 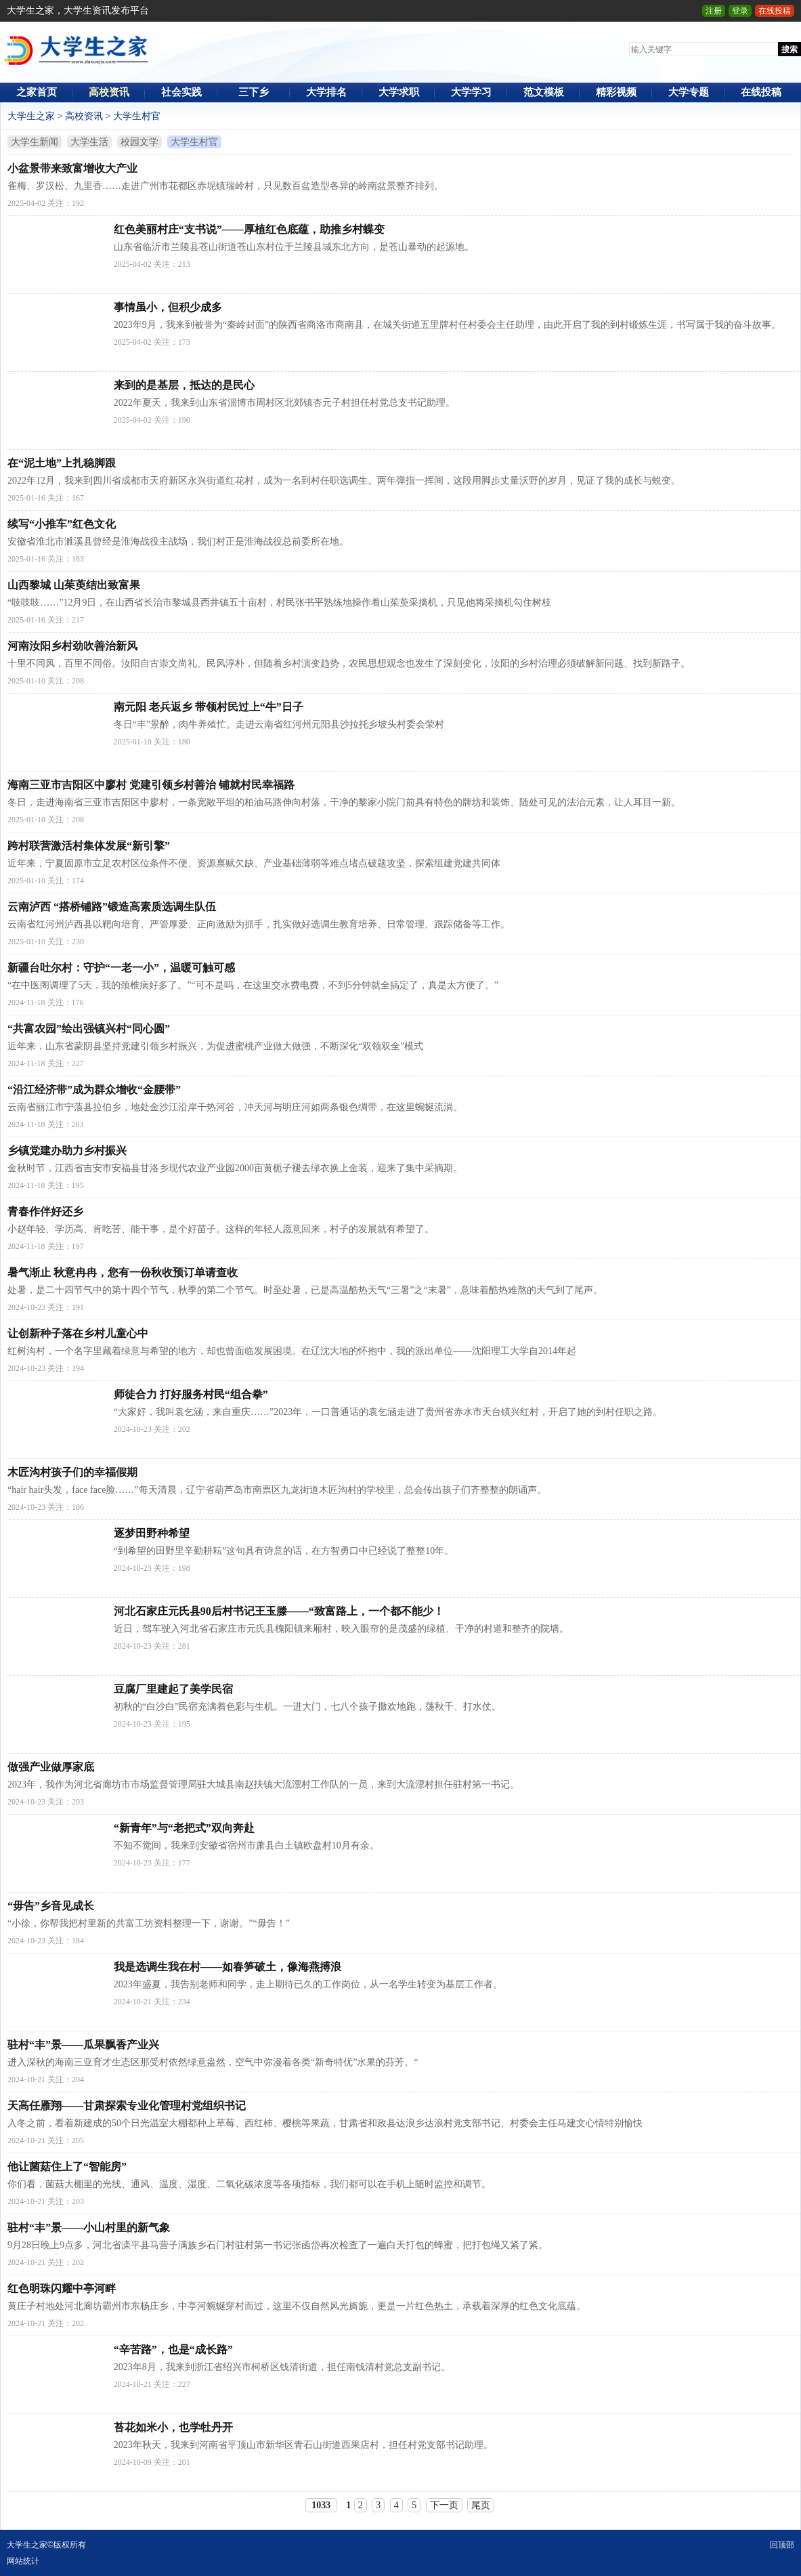 I want to click on 社会实践, so click(x=181, y=92).